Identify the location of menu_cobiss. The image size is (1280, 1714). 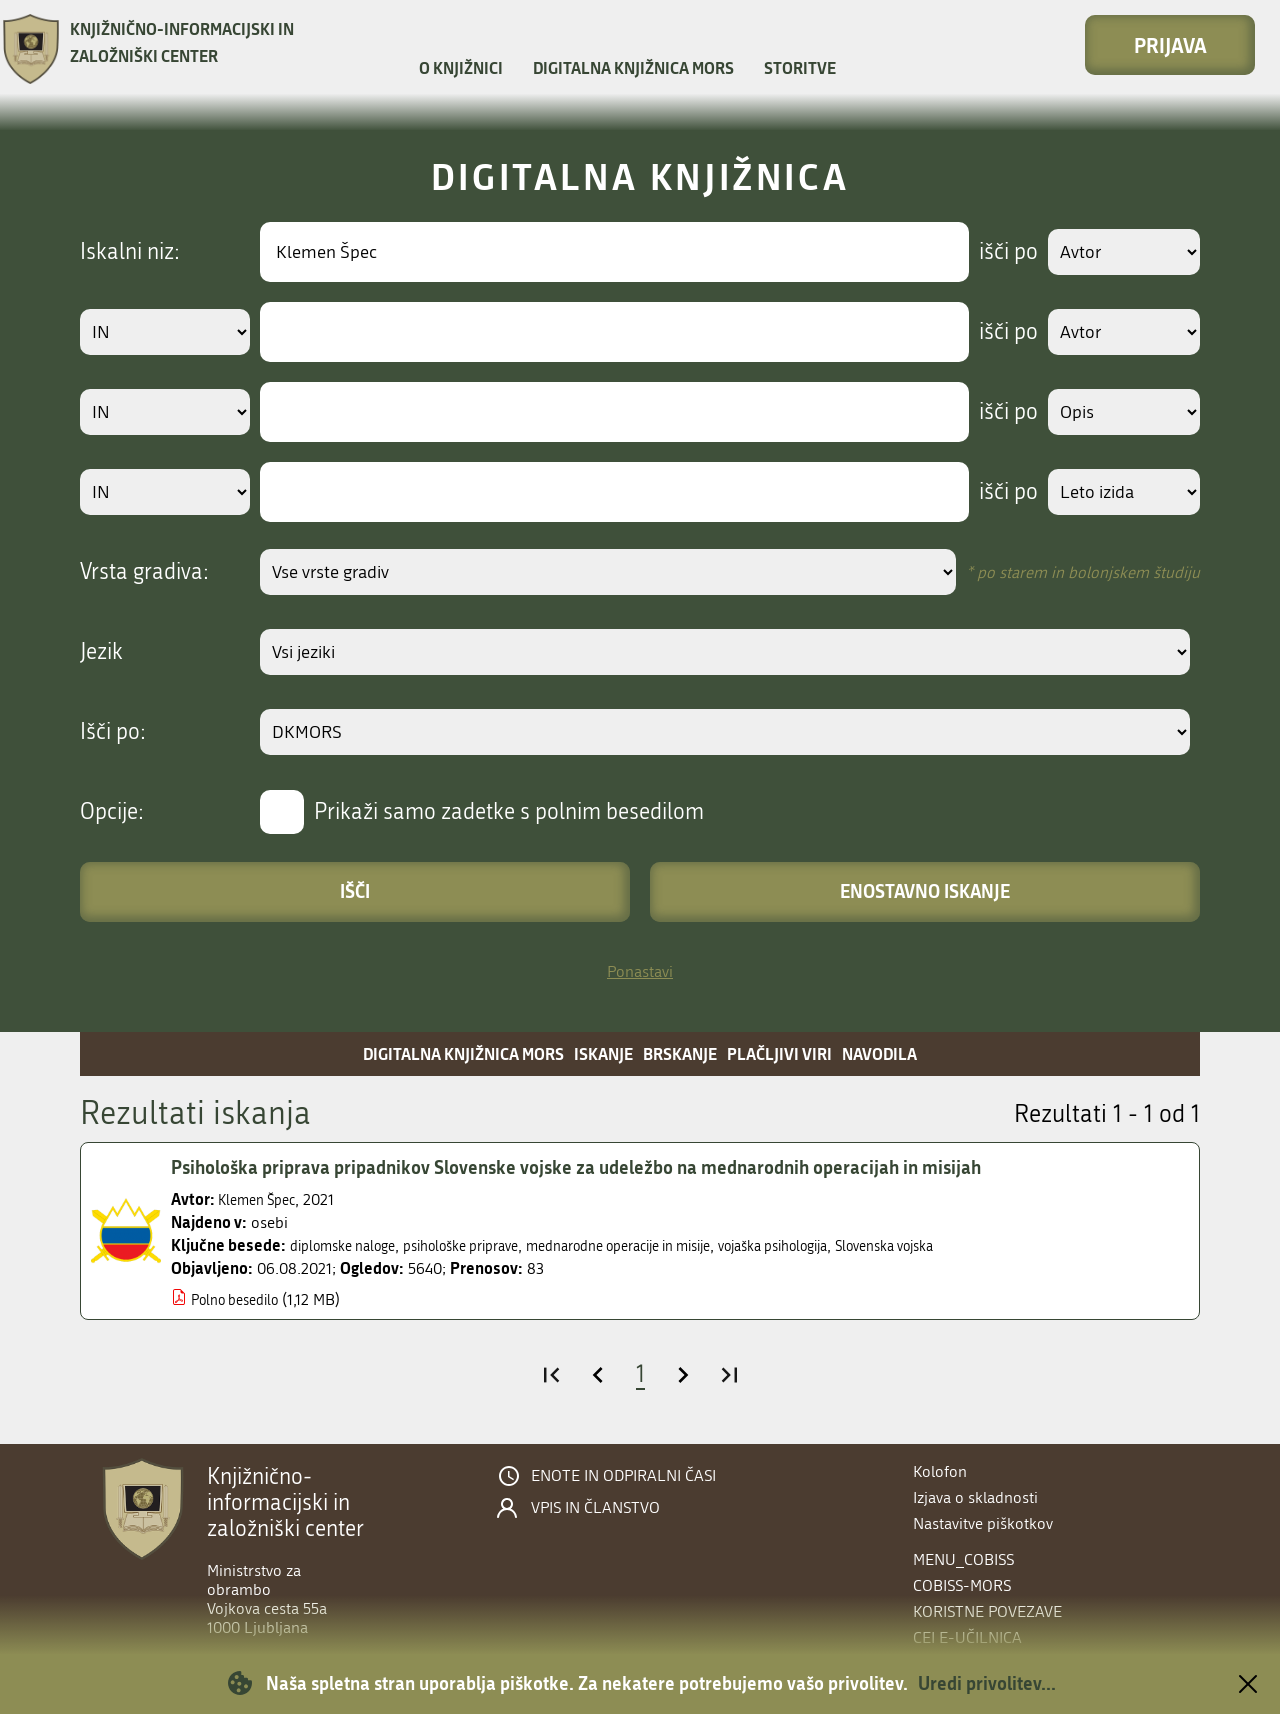
(963, 1559).